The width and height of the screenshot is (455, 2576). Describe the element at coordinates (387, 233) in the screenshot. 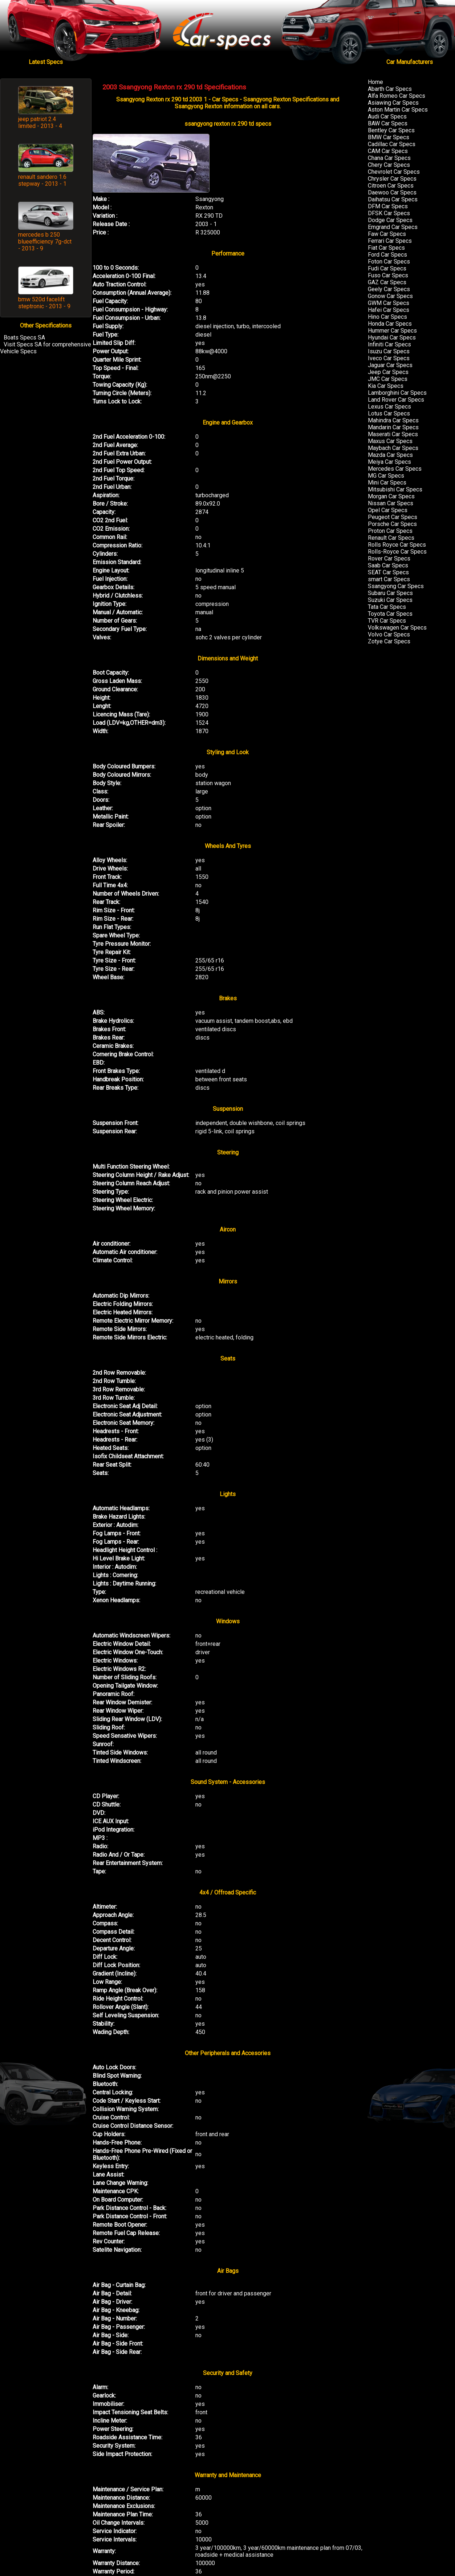

I see `Faw Car Specs` at that location.